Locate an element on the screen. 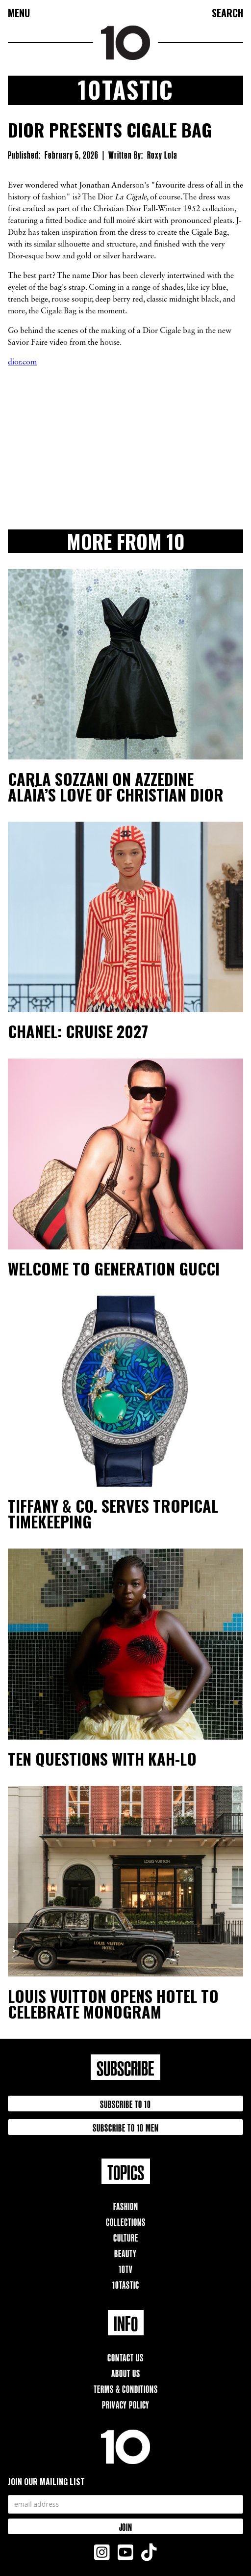 This screenshot has width=251, height=2576. About Us is located at coordinates (125, 2372).